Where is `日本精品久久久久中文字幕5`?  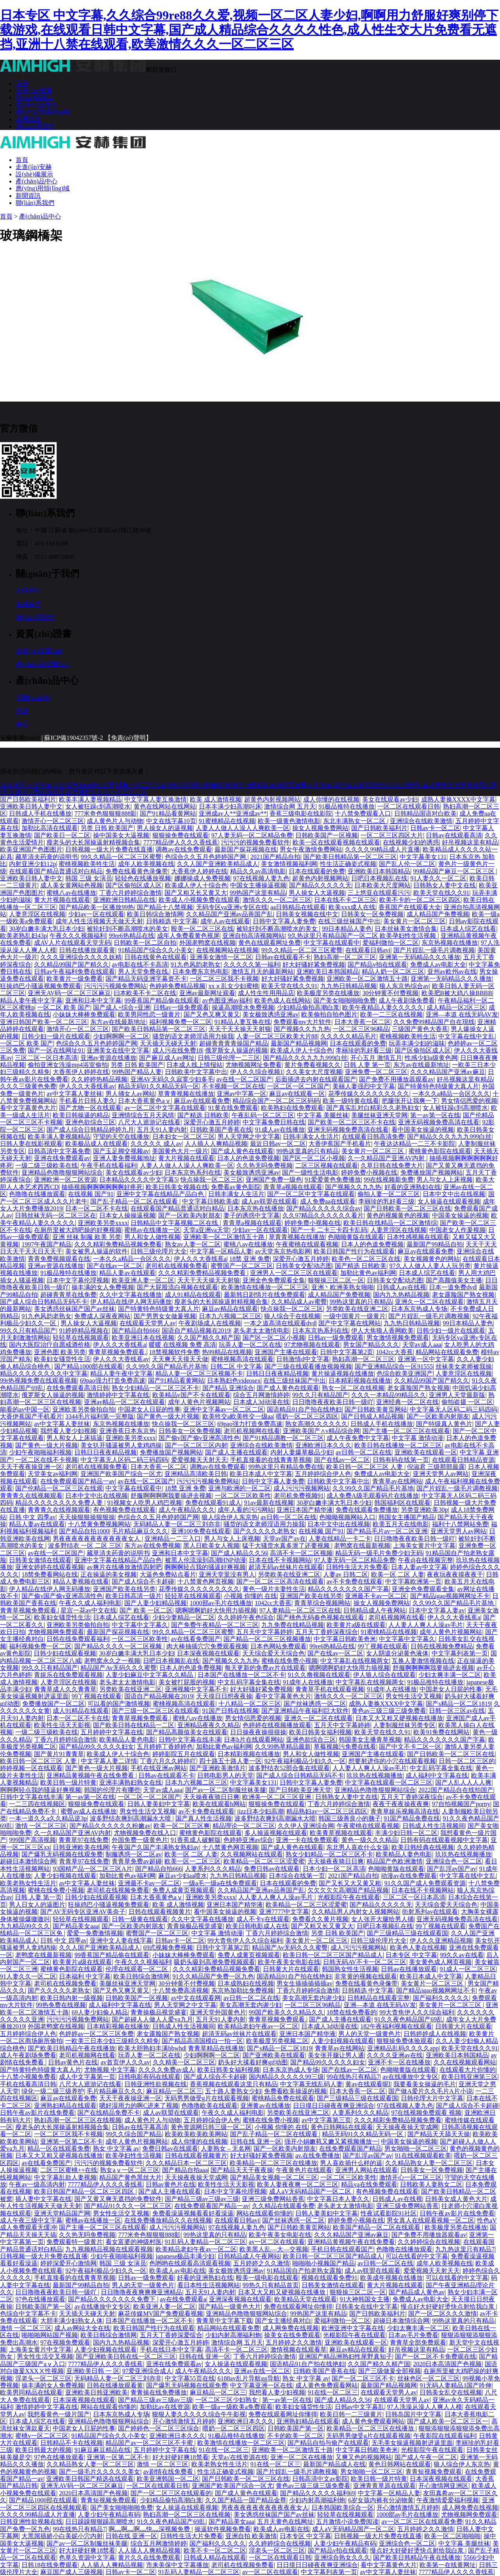 日本精品久久久久中文字幕5 is located at coordinates (138, 1179).